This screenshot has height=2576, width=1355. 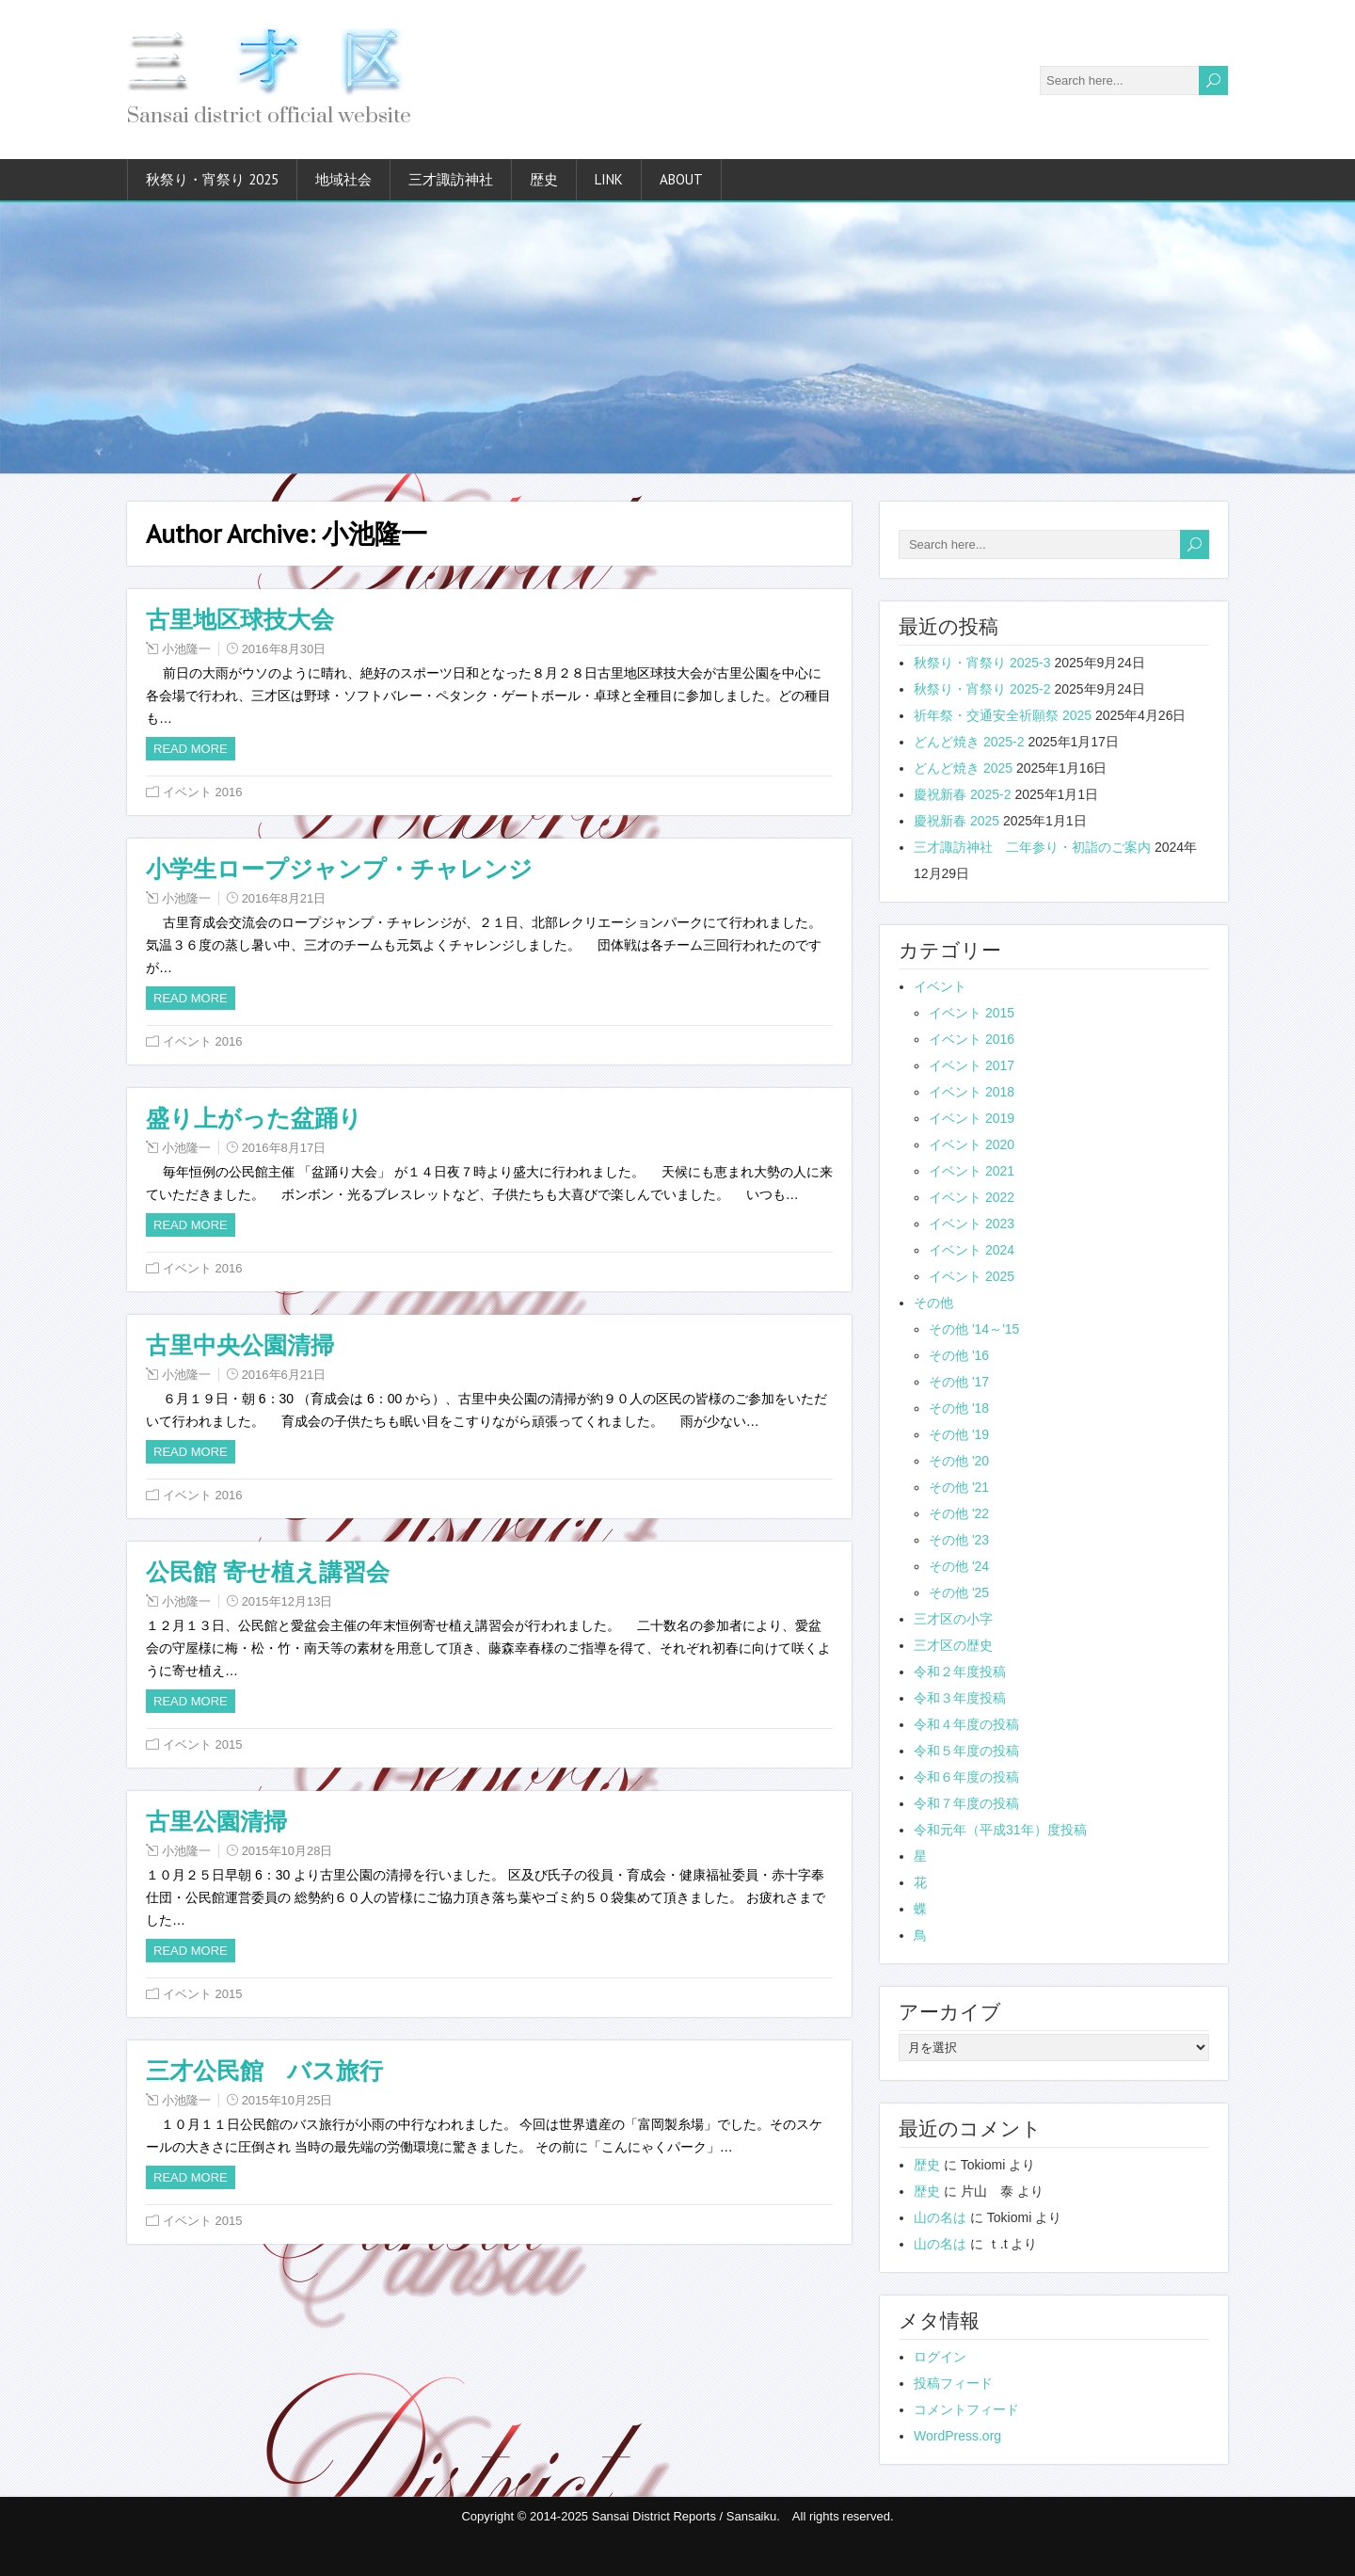 What do you see at coordinates (933, 1302) in the screenshot?
I see `その他` at bounding box center [933, 1302].